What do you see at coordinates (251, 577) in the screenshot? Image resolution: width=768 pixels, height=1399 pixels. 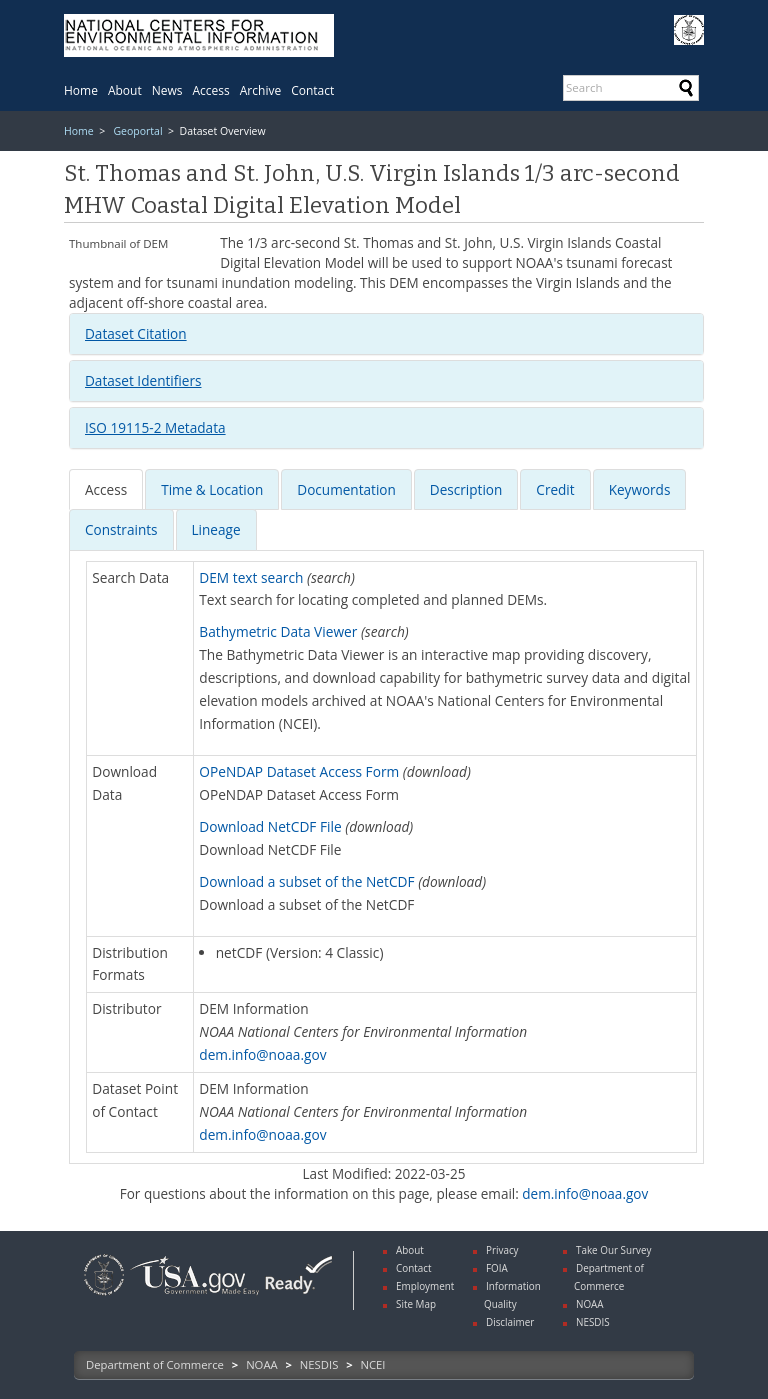 I see `DEM text search` at bounding box center [251, 577].